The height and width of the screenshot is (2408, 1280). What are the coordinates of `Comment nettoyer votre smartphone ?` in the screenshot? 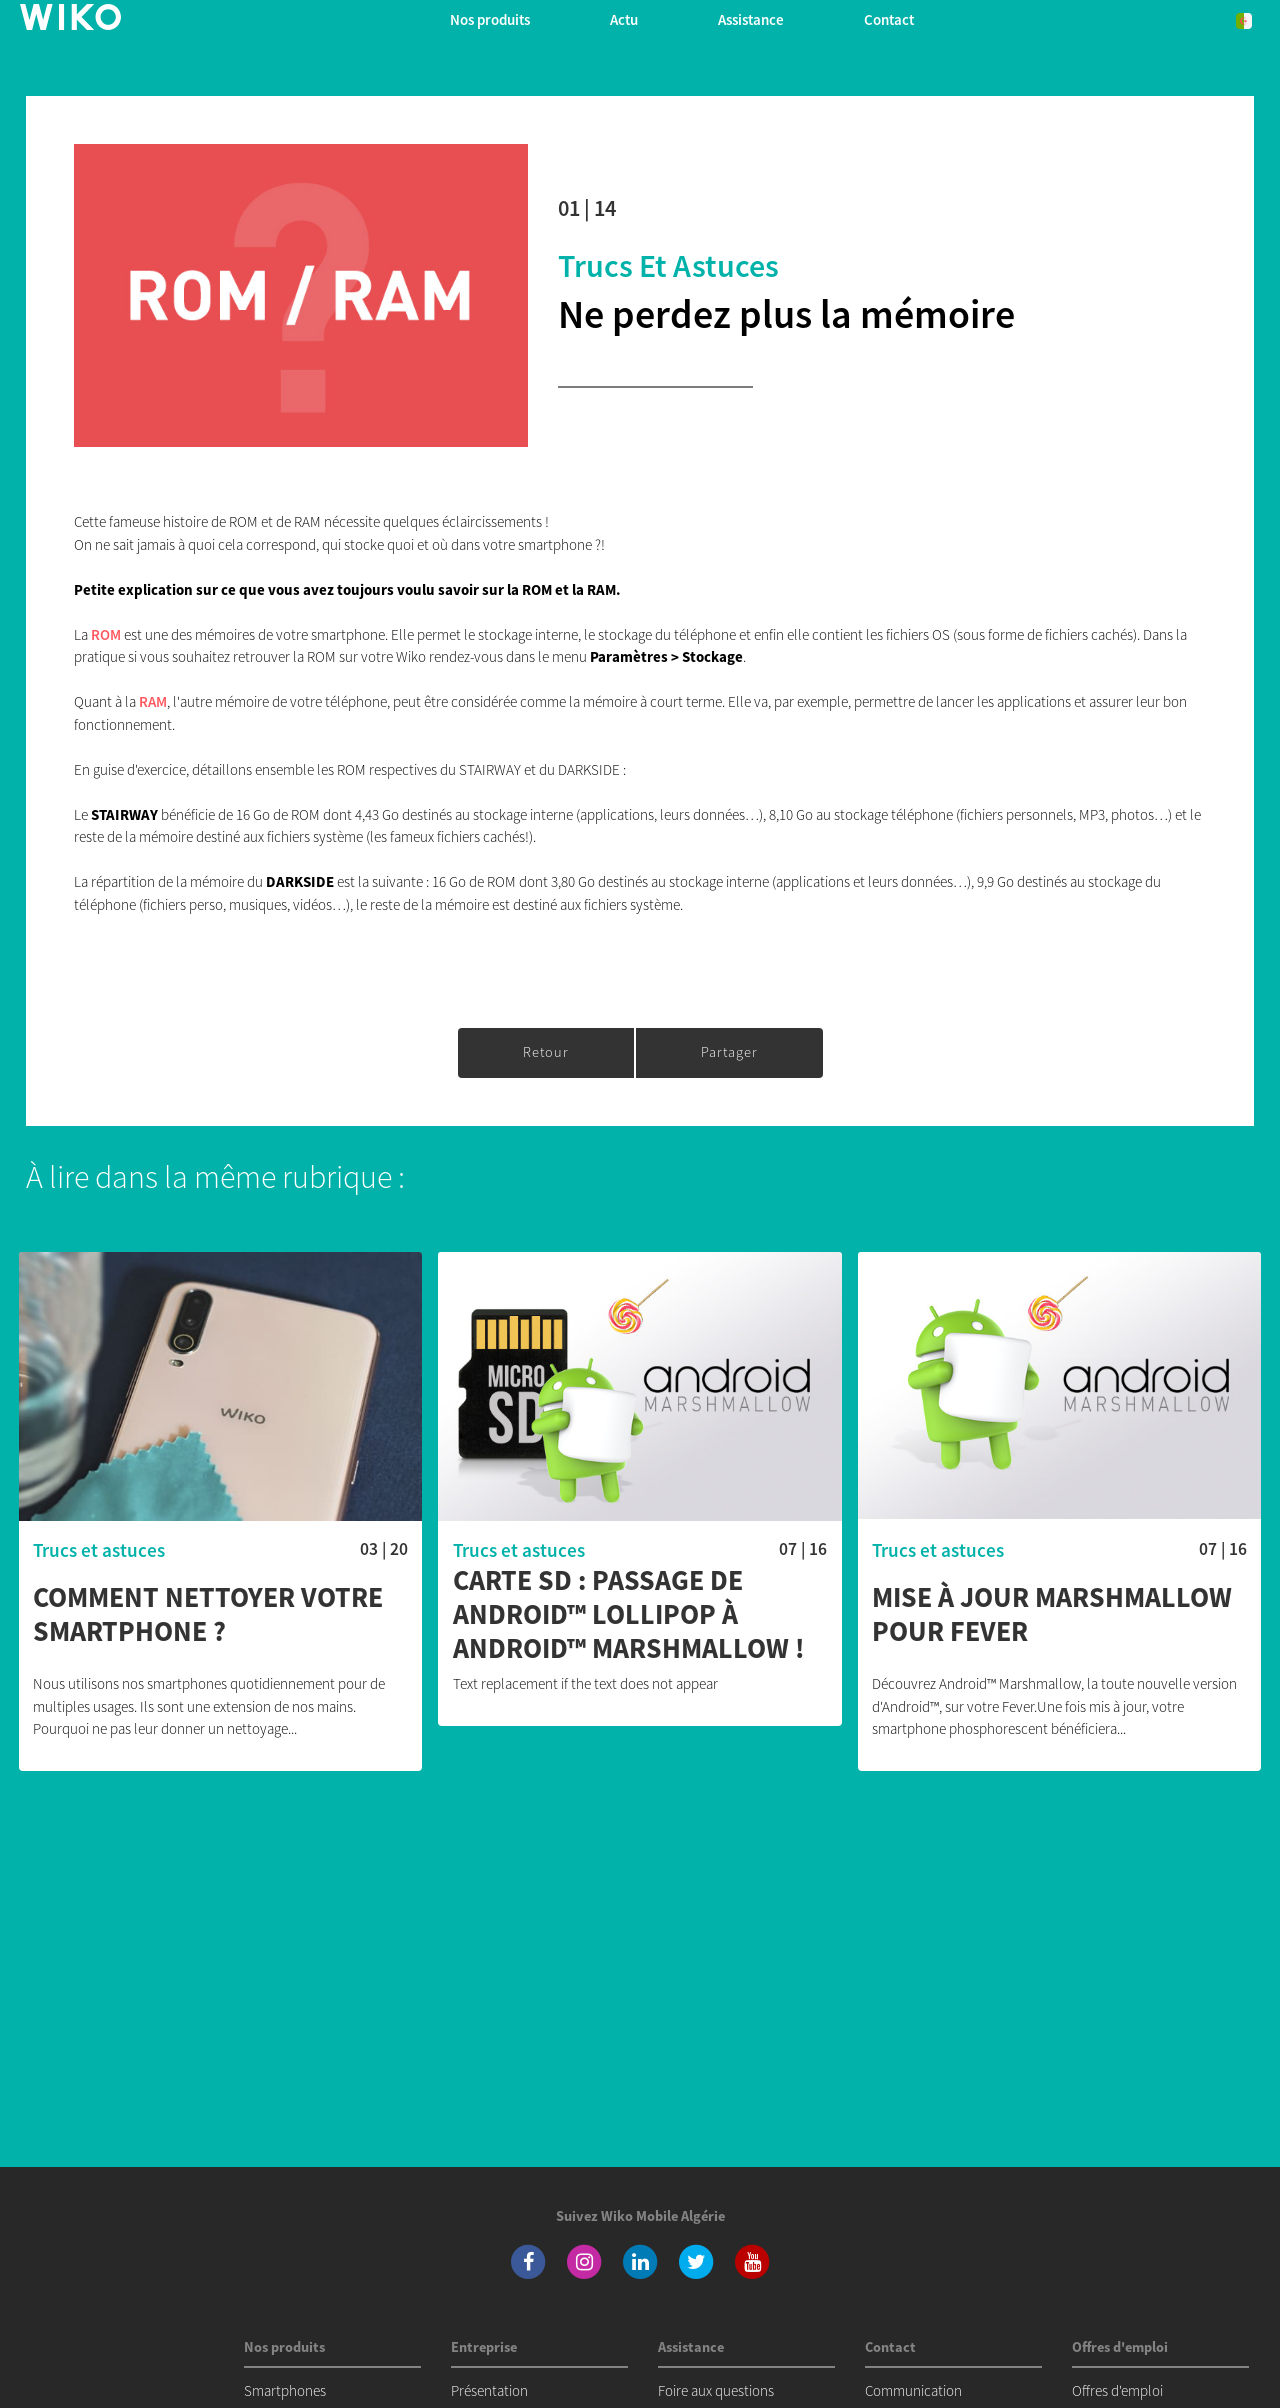 It's located at (208, 1614).